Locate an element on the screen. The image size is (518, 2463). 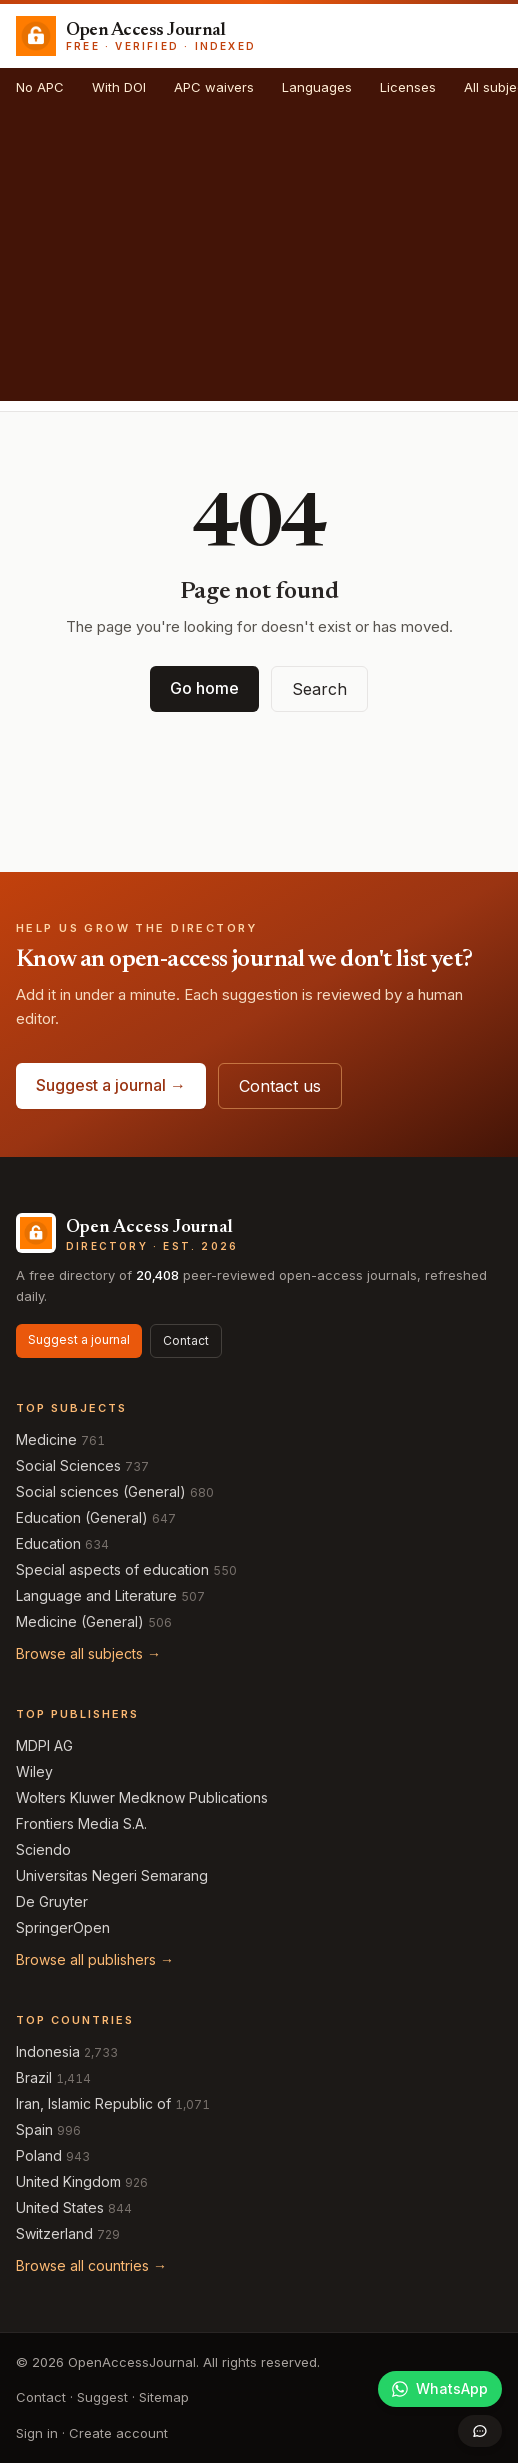
Create account is located at coordinates (118, 2433).